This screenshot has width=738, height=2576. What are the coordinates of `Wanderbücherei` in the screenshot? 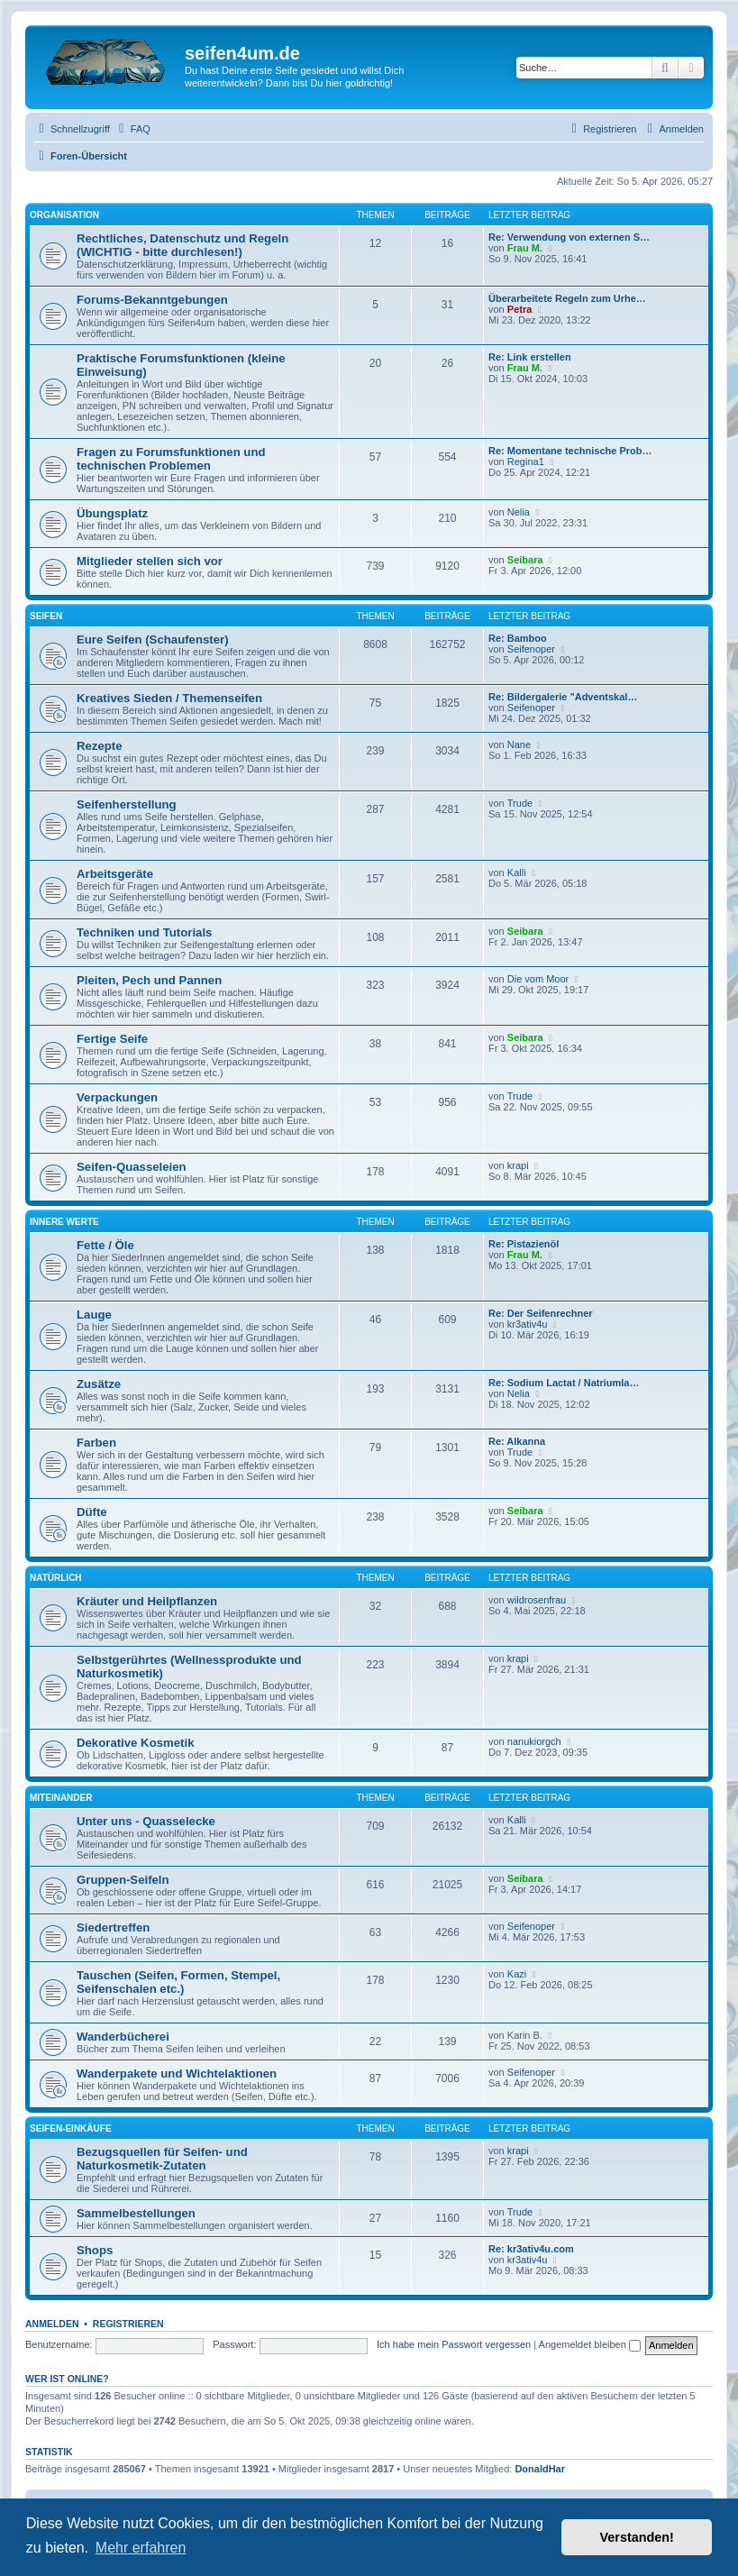 It's located at (123, 2036).